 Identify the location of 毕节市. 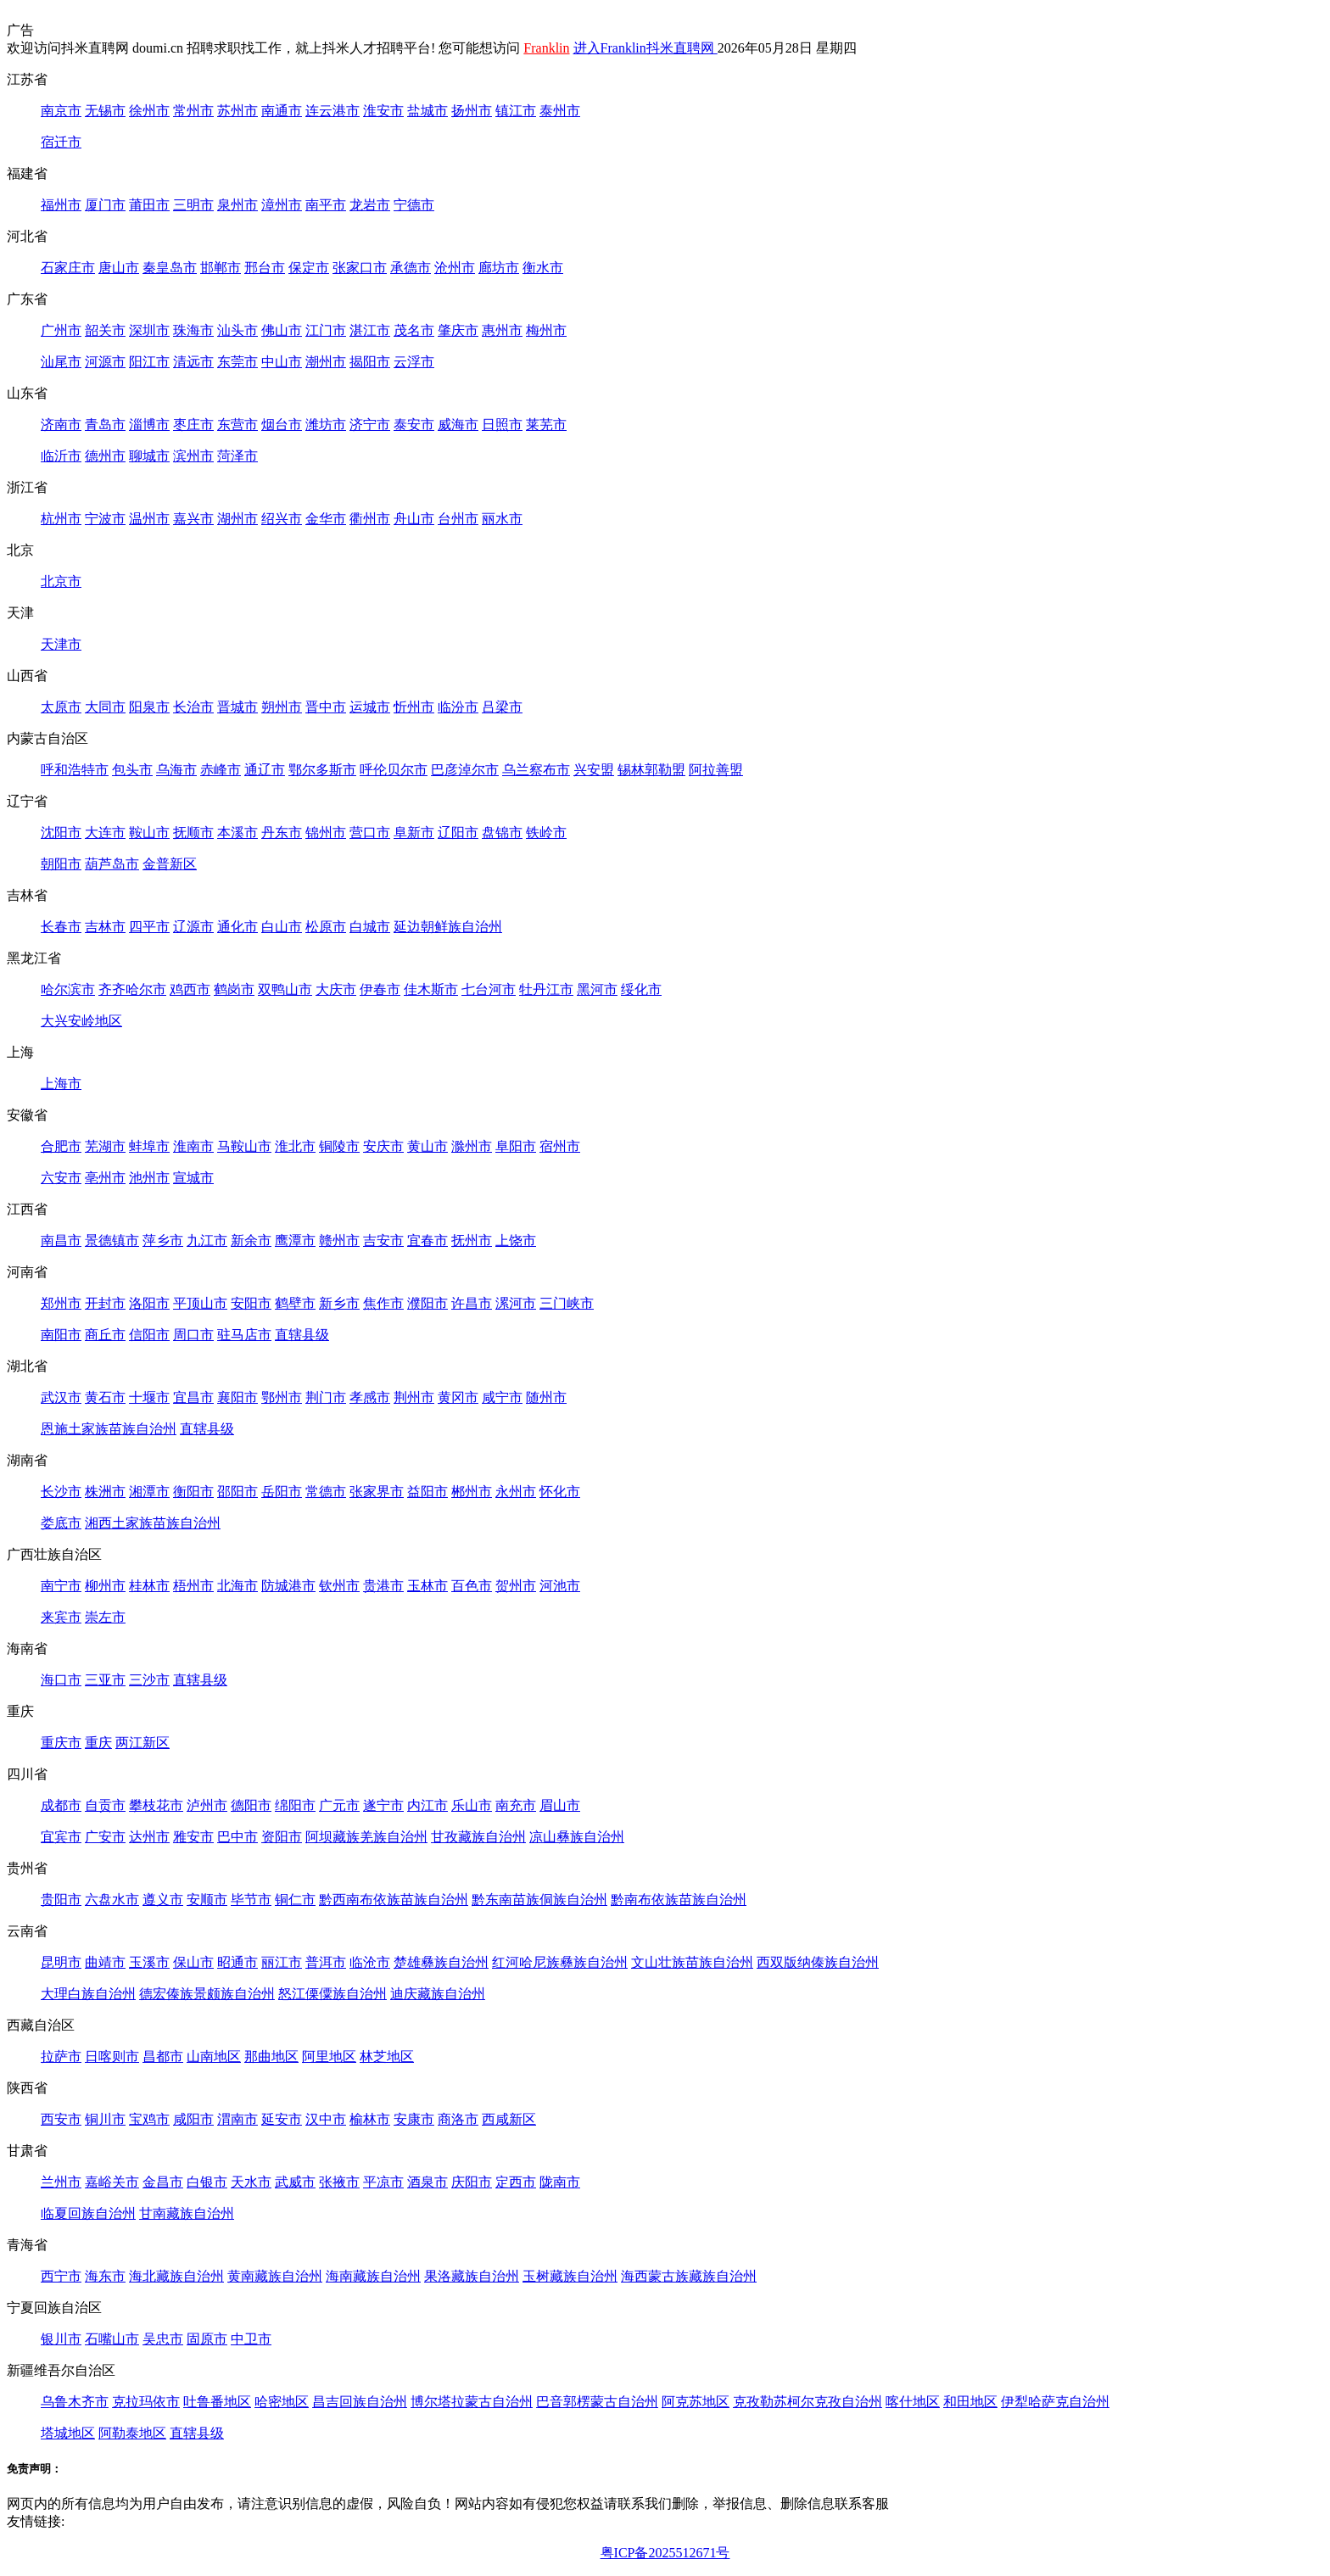
(251, 1899).